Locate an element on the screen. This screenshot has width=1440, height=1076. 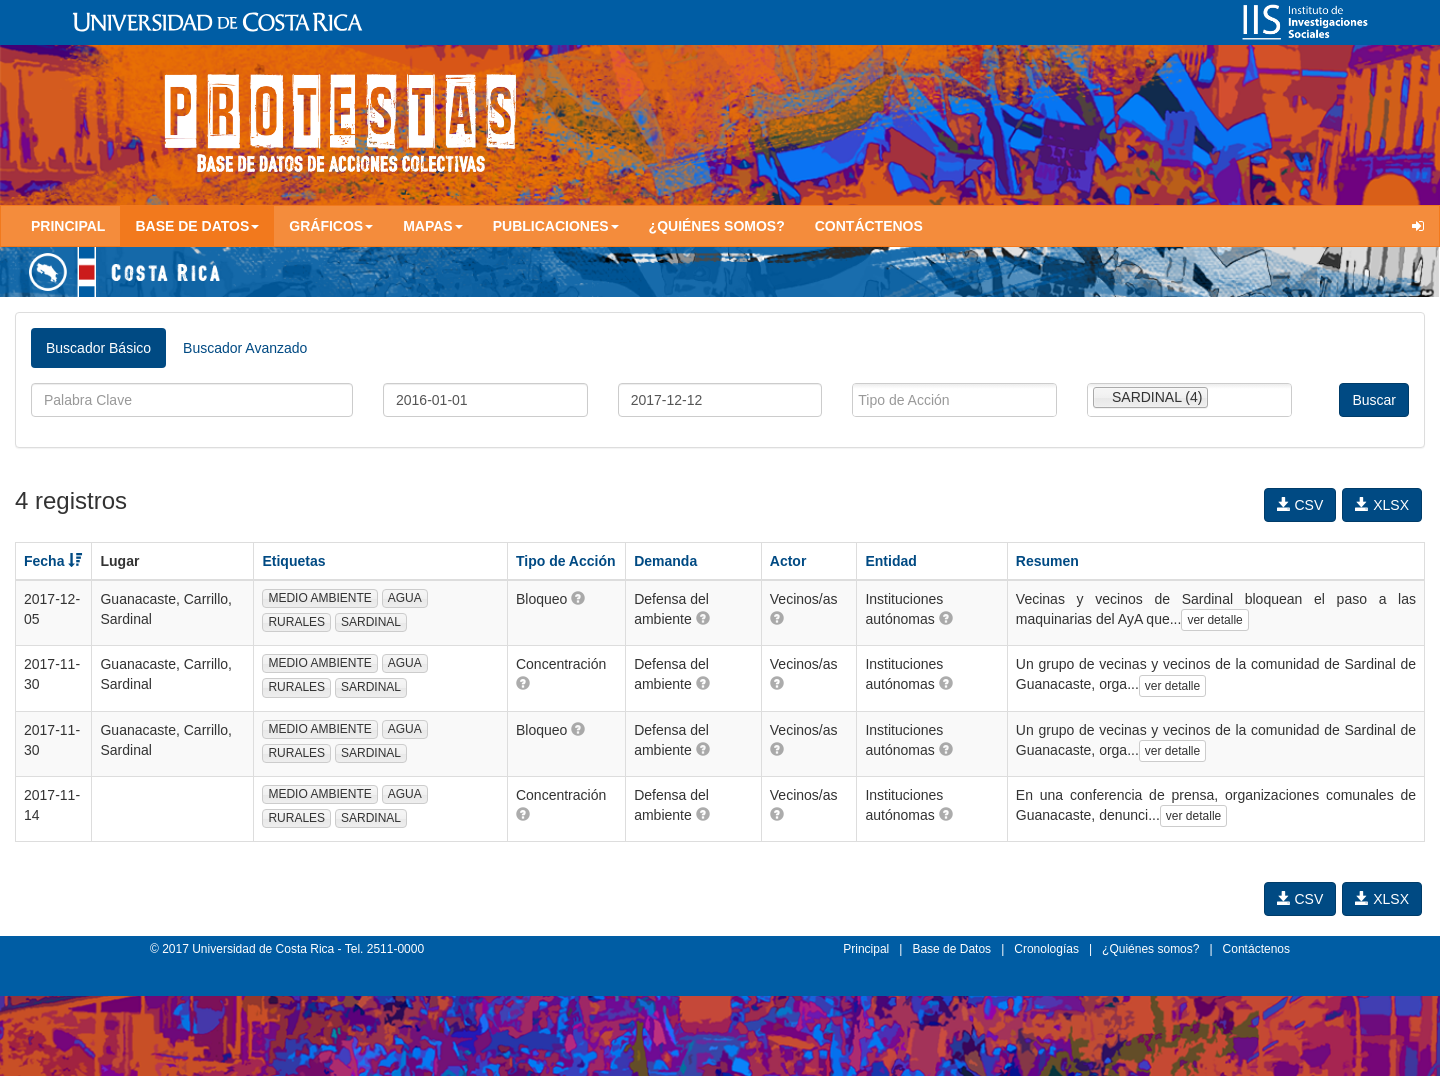
ver detalle is located at coordinates (1214, 620).